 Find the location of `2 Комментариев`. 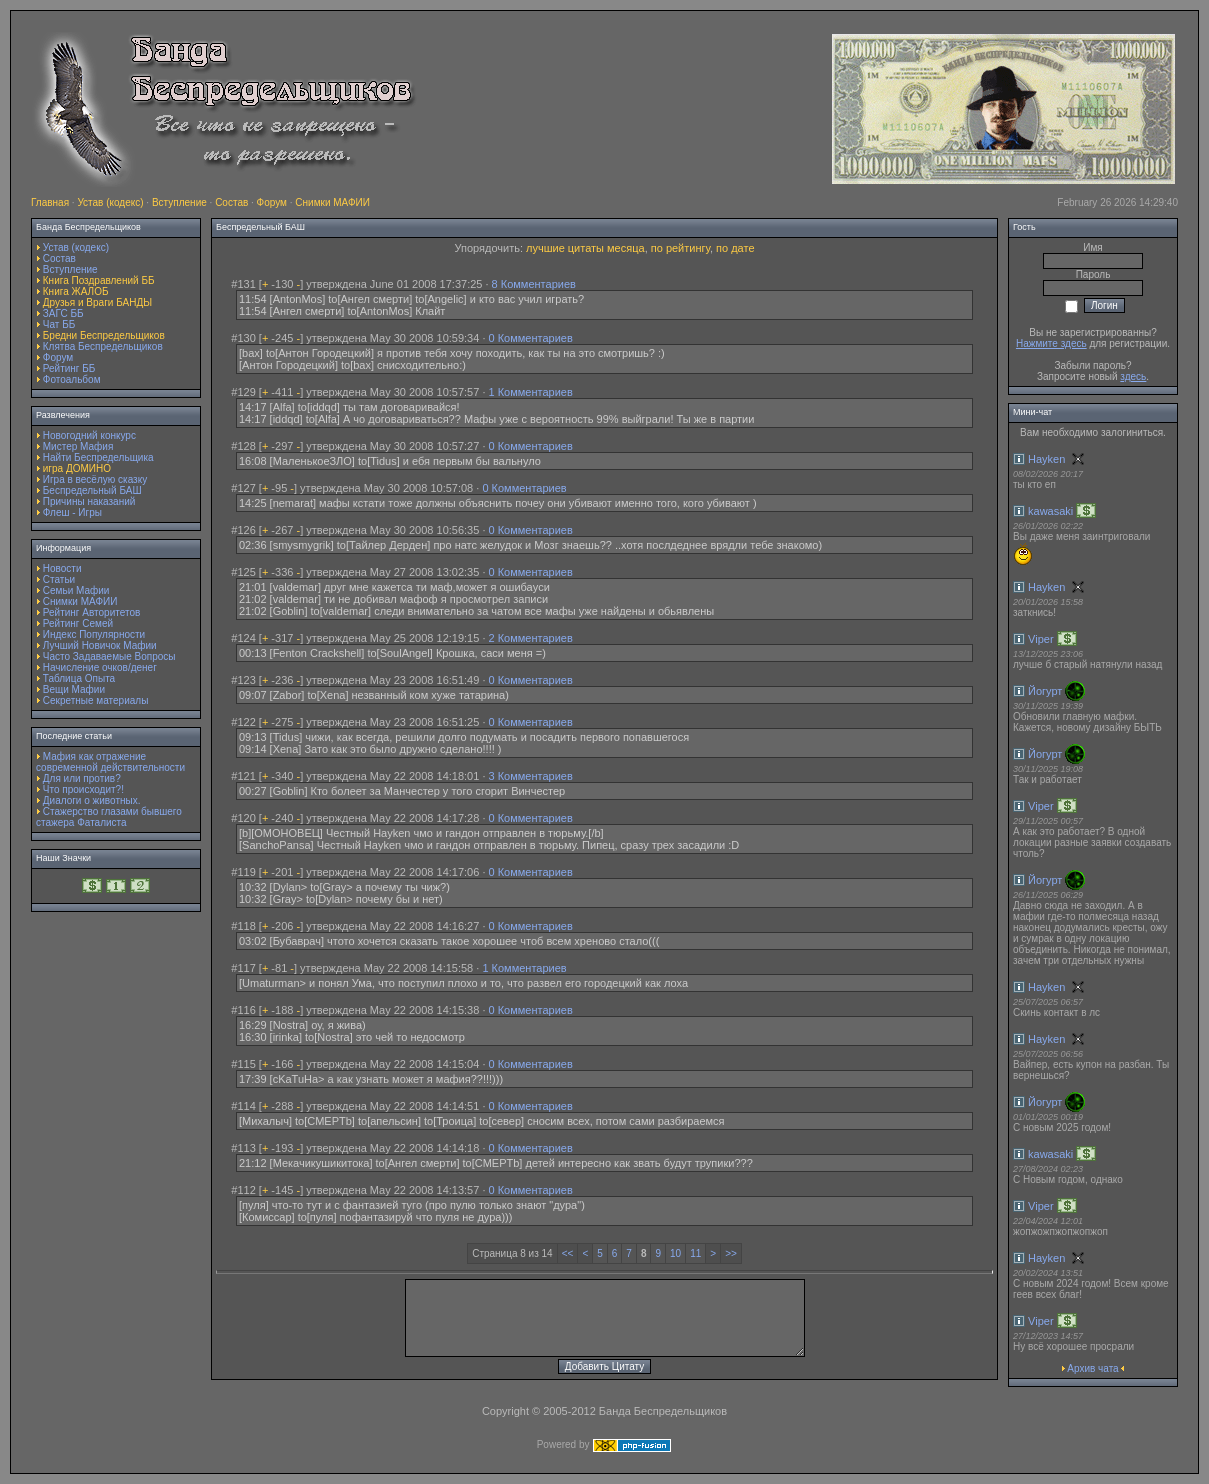

2 Комментариев is located at coordinates (531, 638).